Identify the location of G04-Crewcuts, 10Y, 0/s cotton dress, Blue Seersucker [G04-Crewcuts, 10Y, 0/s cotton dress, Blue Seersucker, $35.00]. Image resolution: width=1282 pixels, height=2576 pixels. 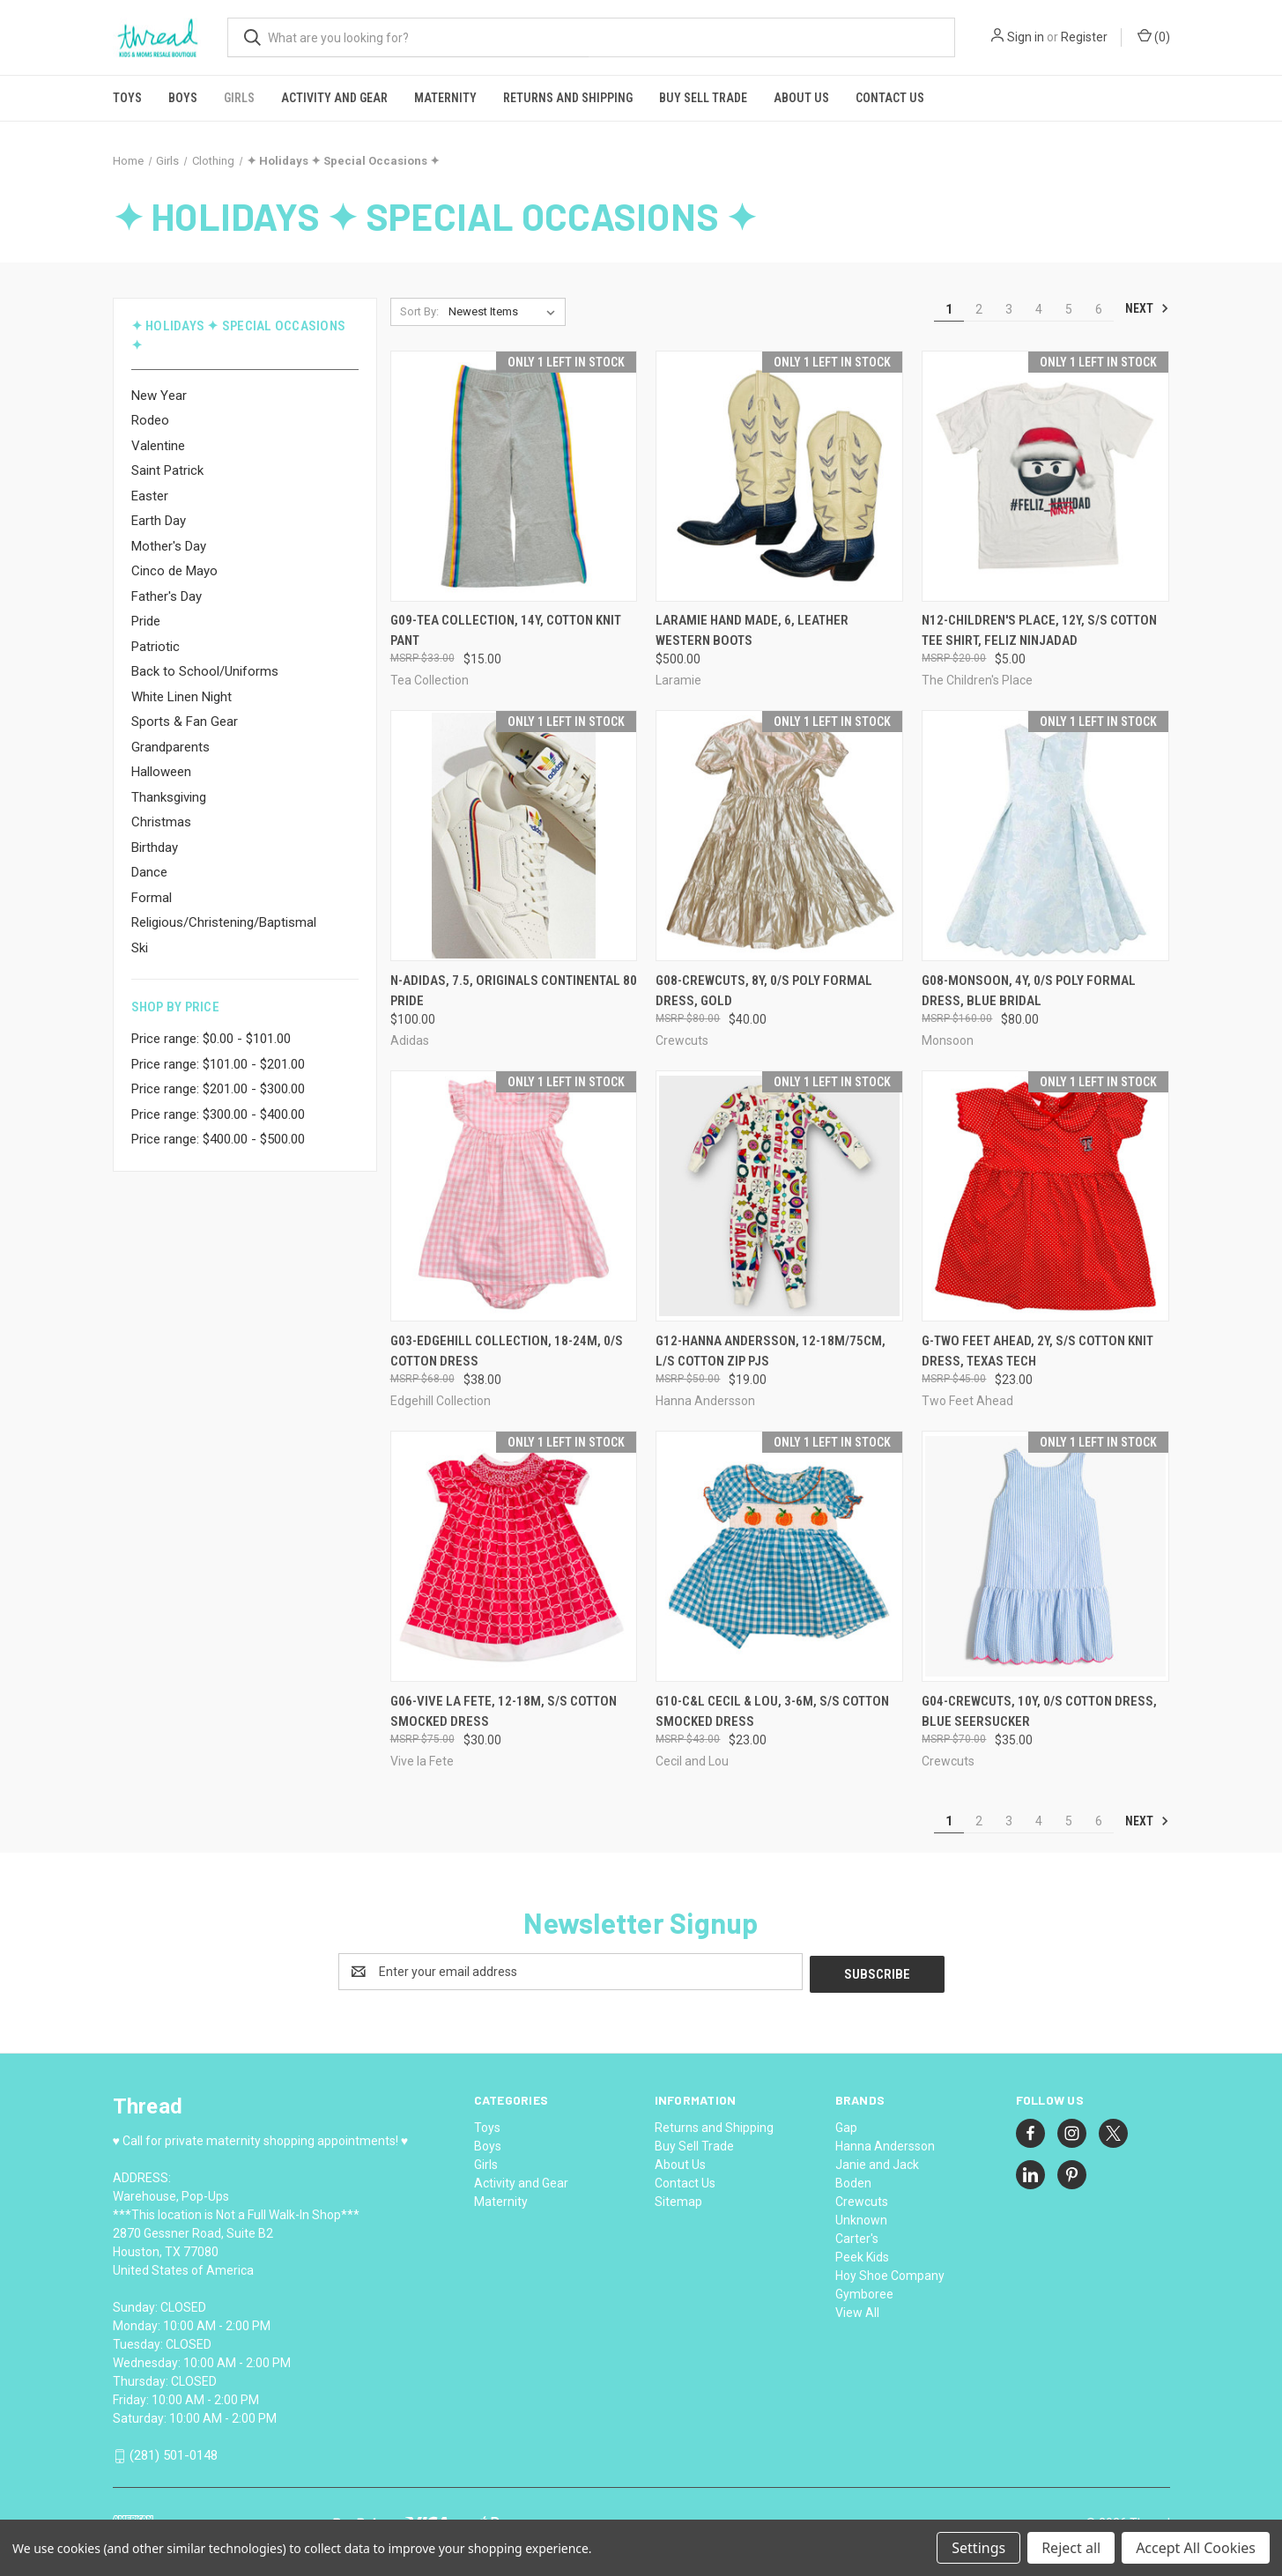
(1039, 1711).